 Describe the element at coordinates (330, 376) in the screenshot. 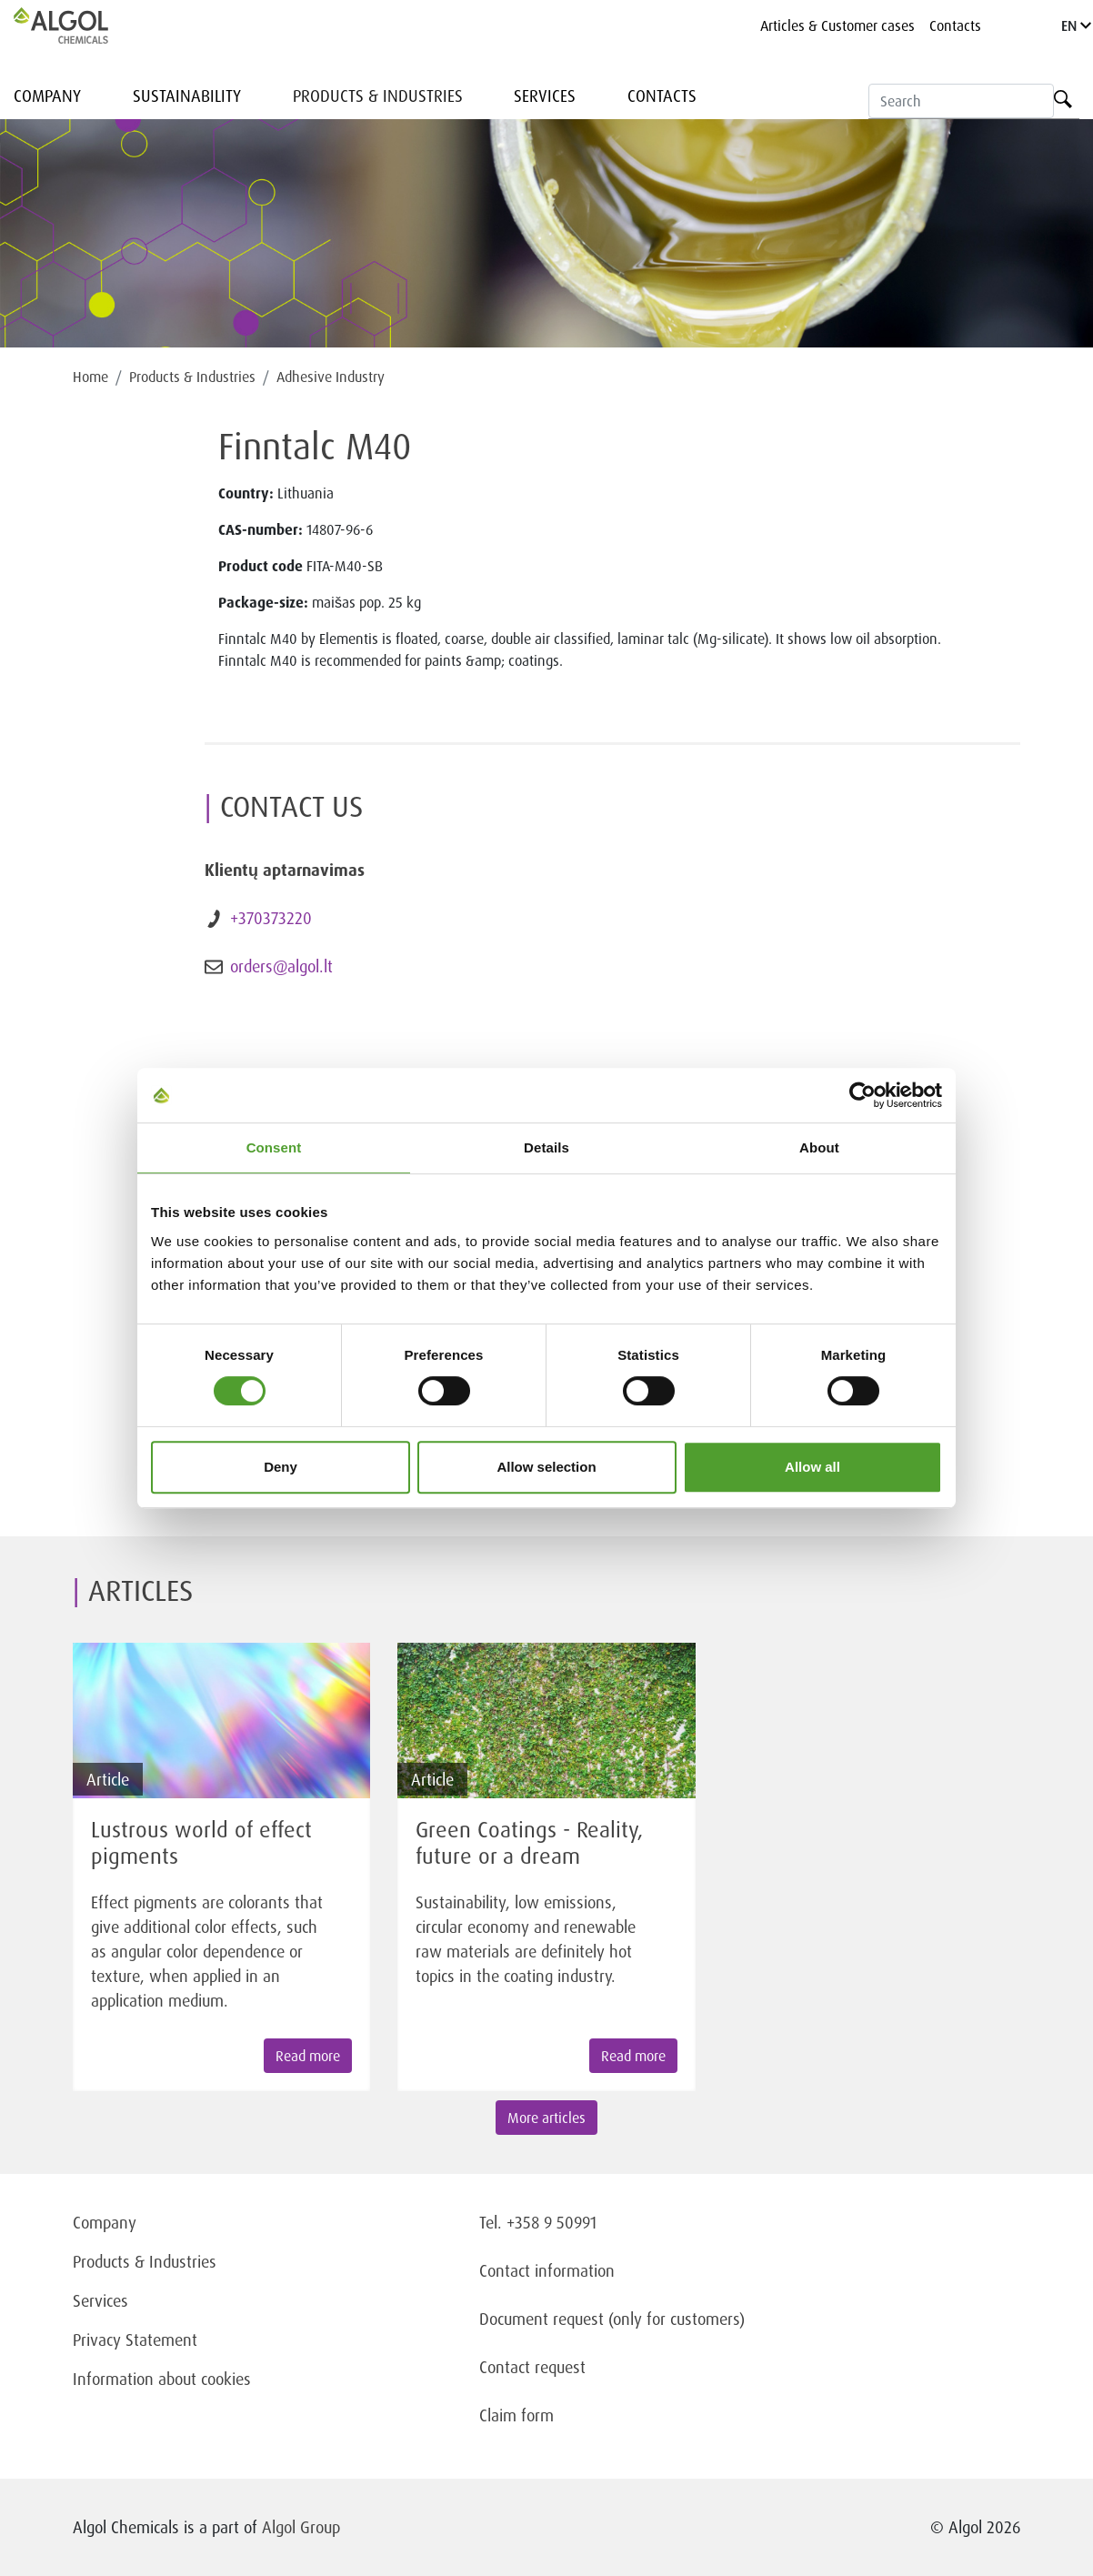

I see `Adhesive Industry` at that location.